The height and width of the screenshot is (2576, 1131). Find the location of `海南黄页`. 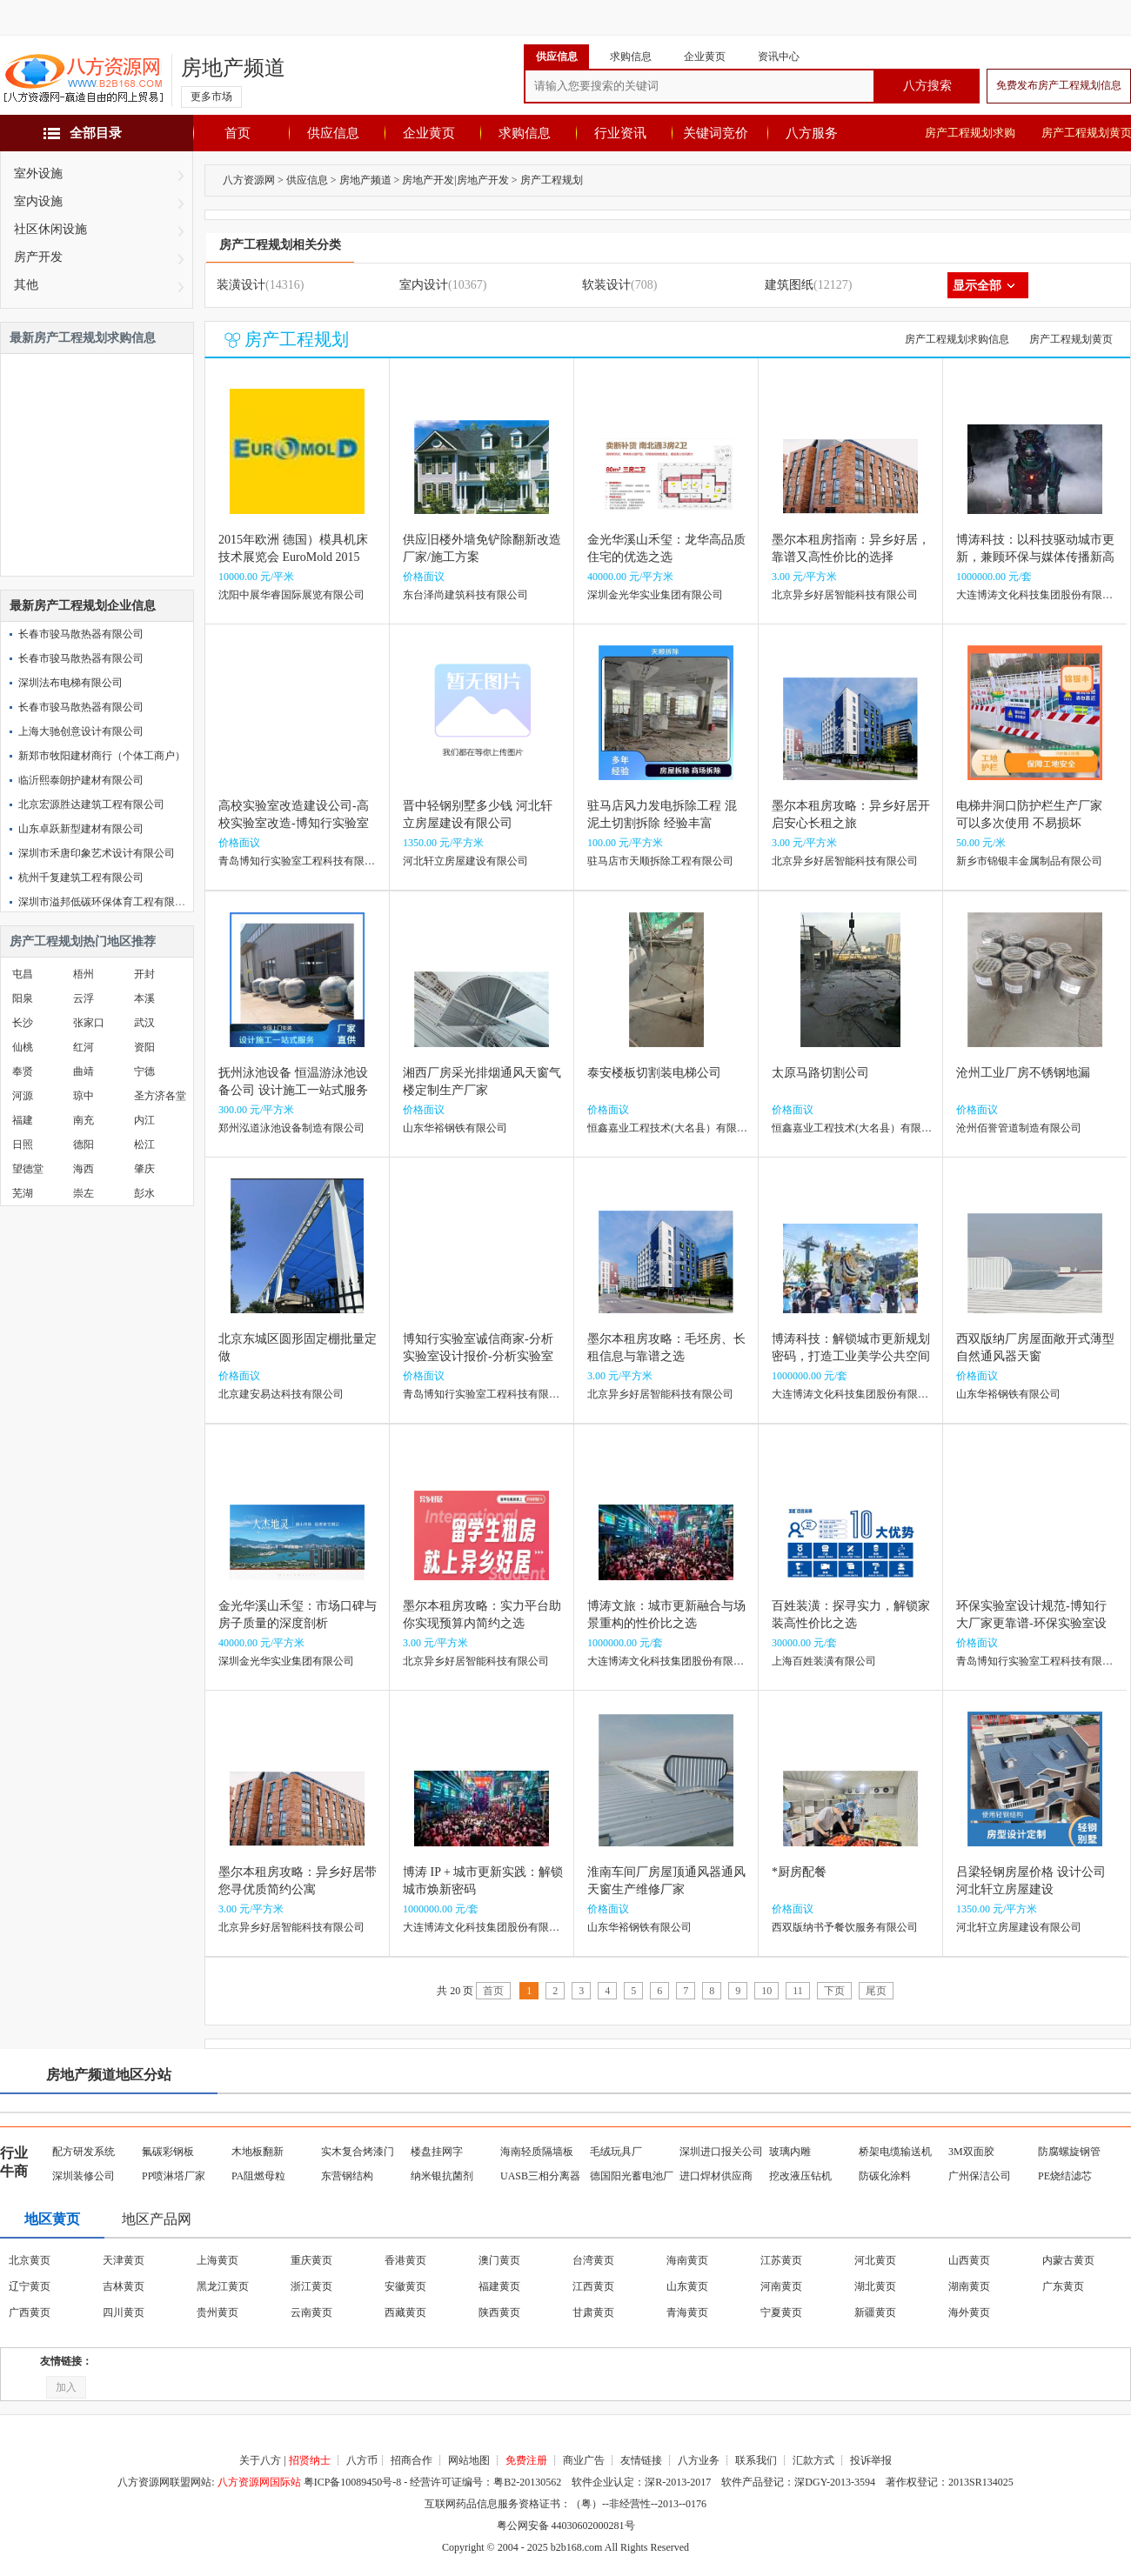

海南黄页 is located at coordinates (687, 2260).